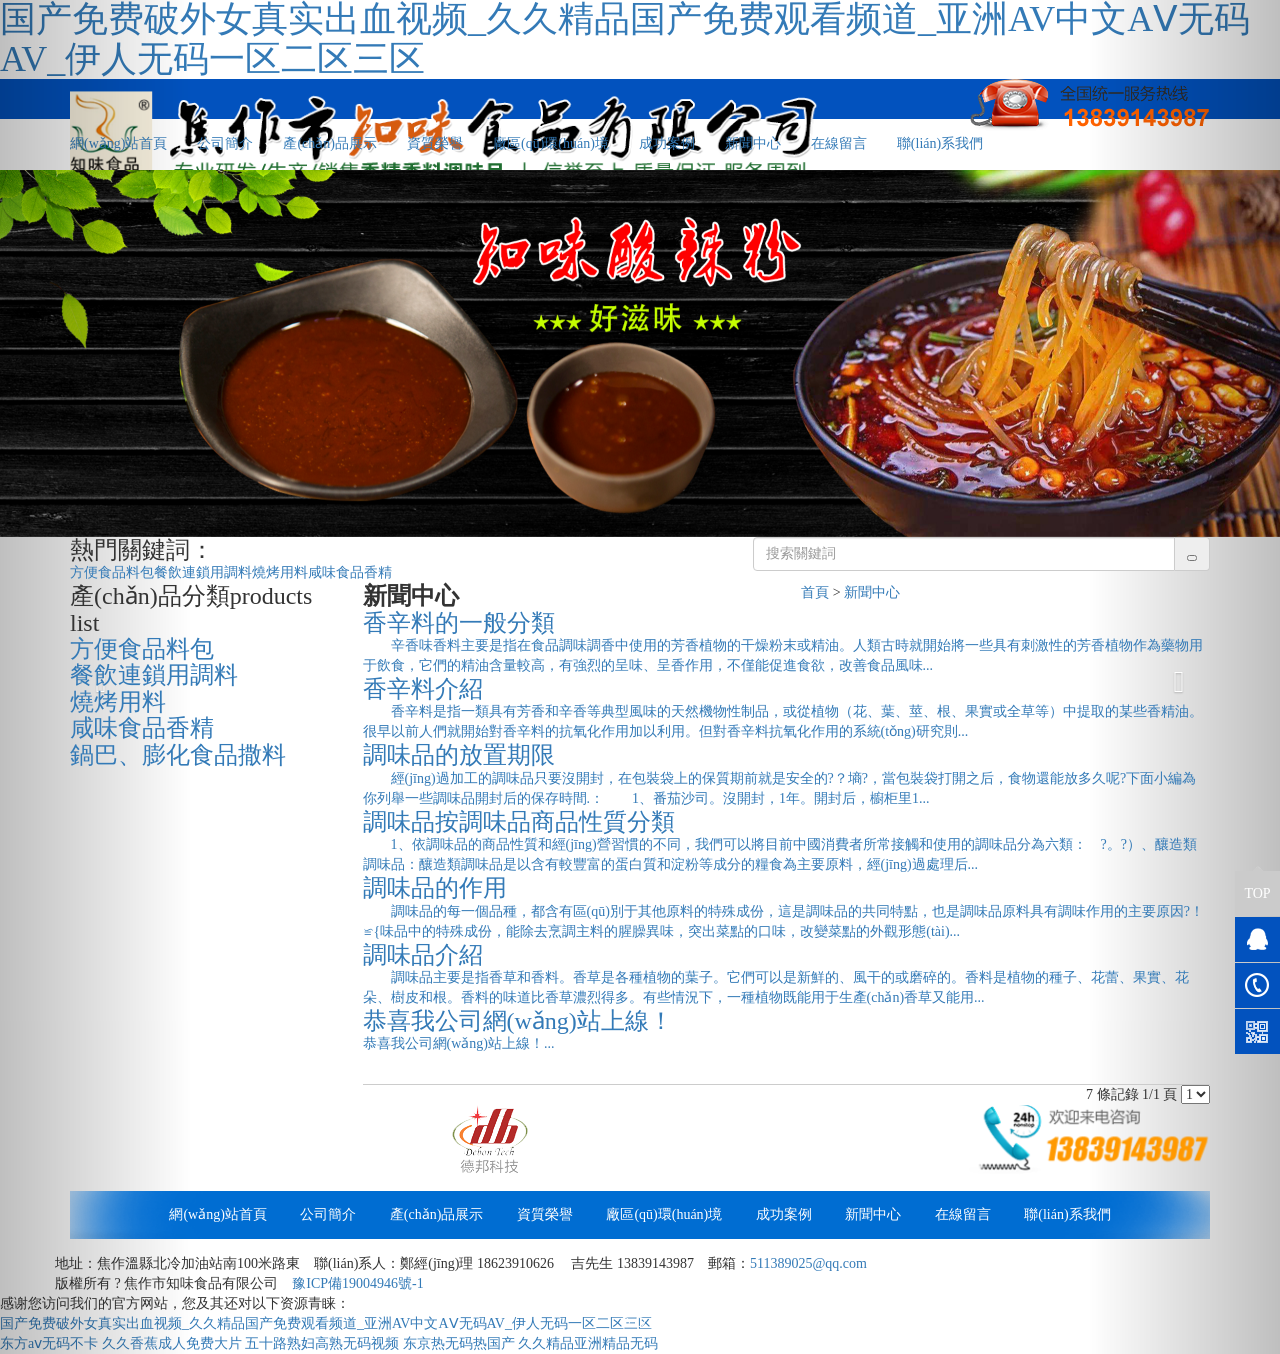 This screenshot has height=1354, width=1280. Describe the element at coordinates (940, 143) in the screenshot. I see `聯(lián)系我們` at that location.